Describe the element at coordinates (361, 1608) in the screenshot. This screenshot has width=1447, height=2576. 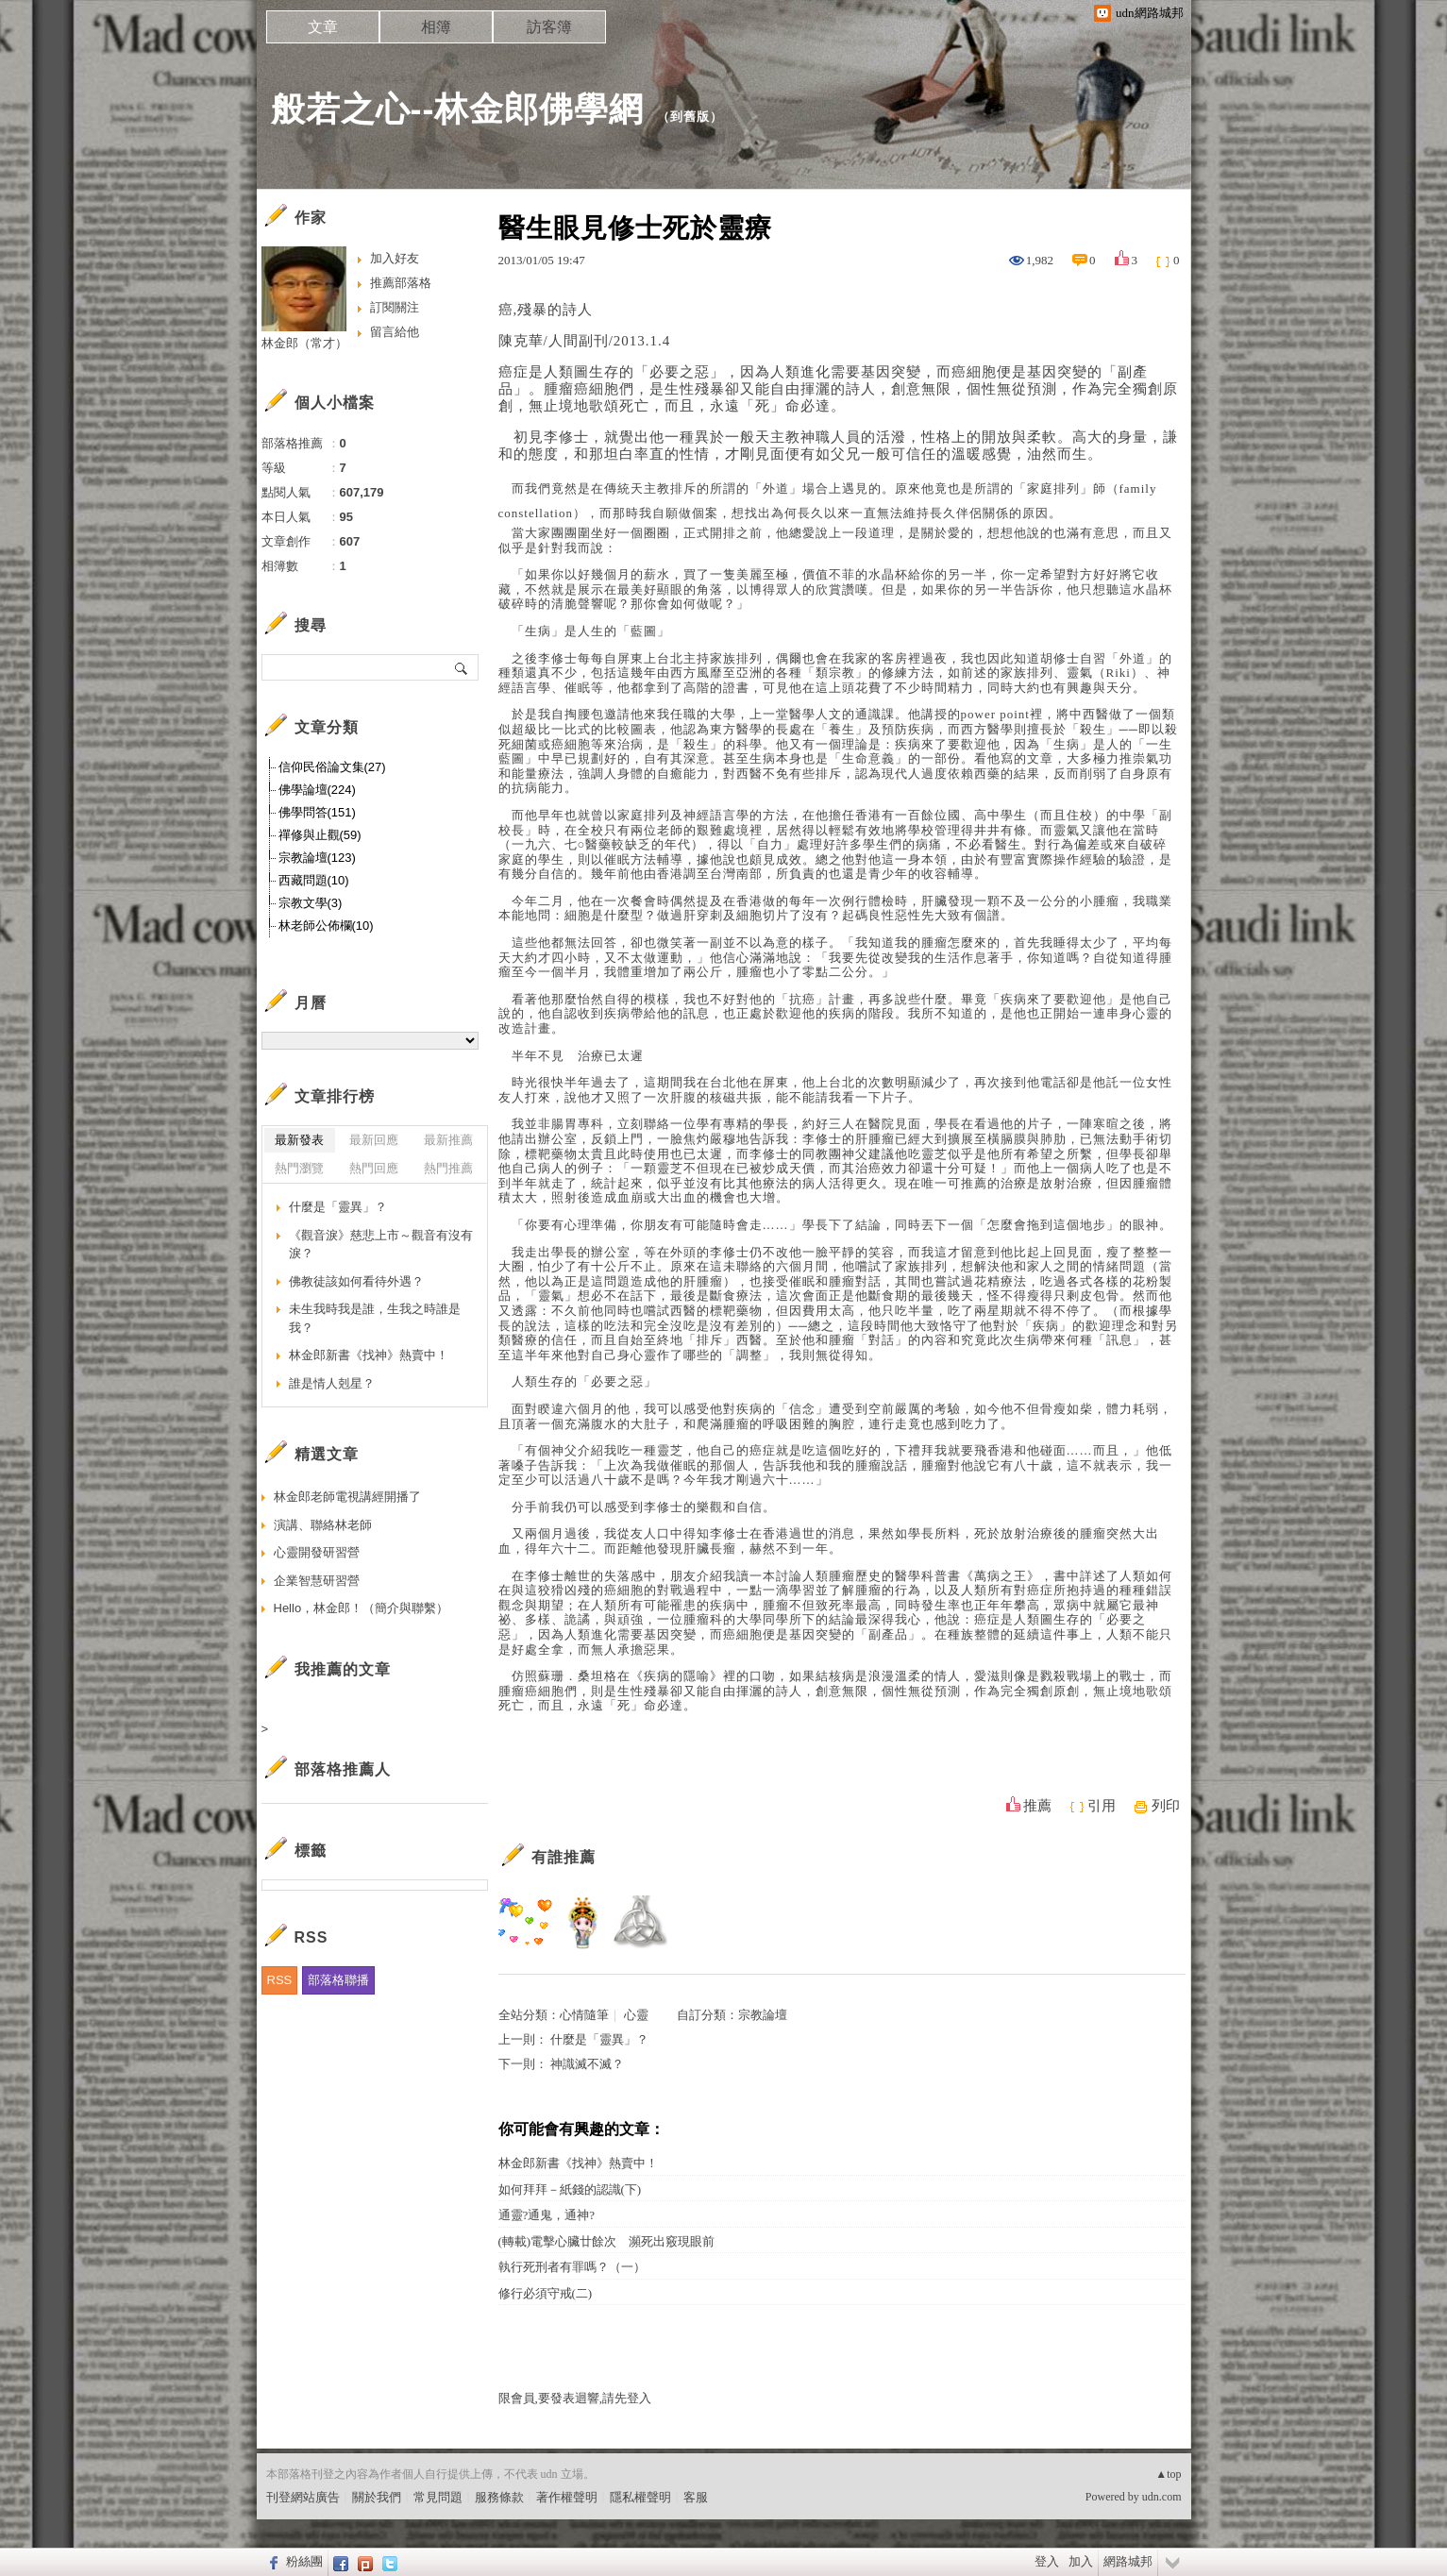
I see `Hello，林金郎！（簡介與聯繫）` at that location.